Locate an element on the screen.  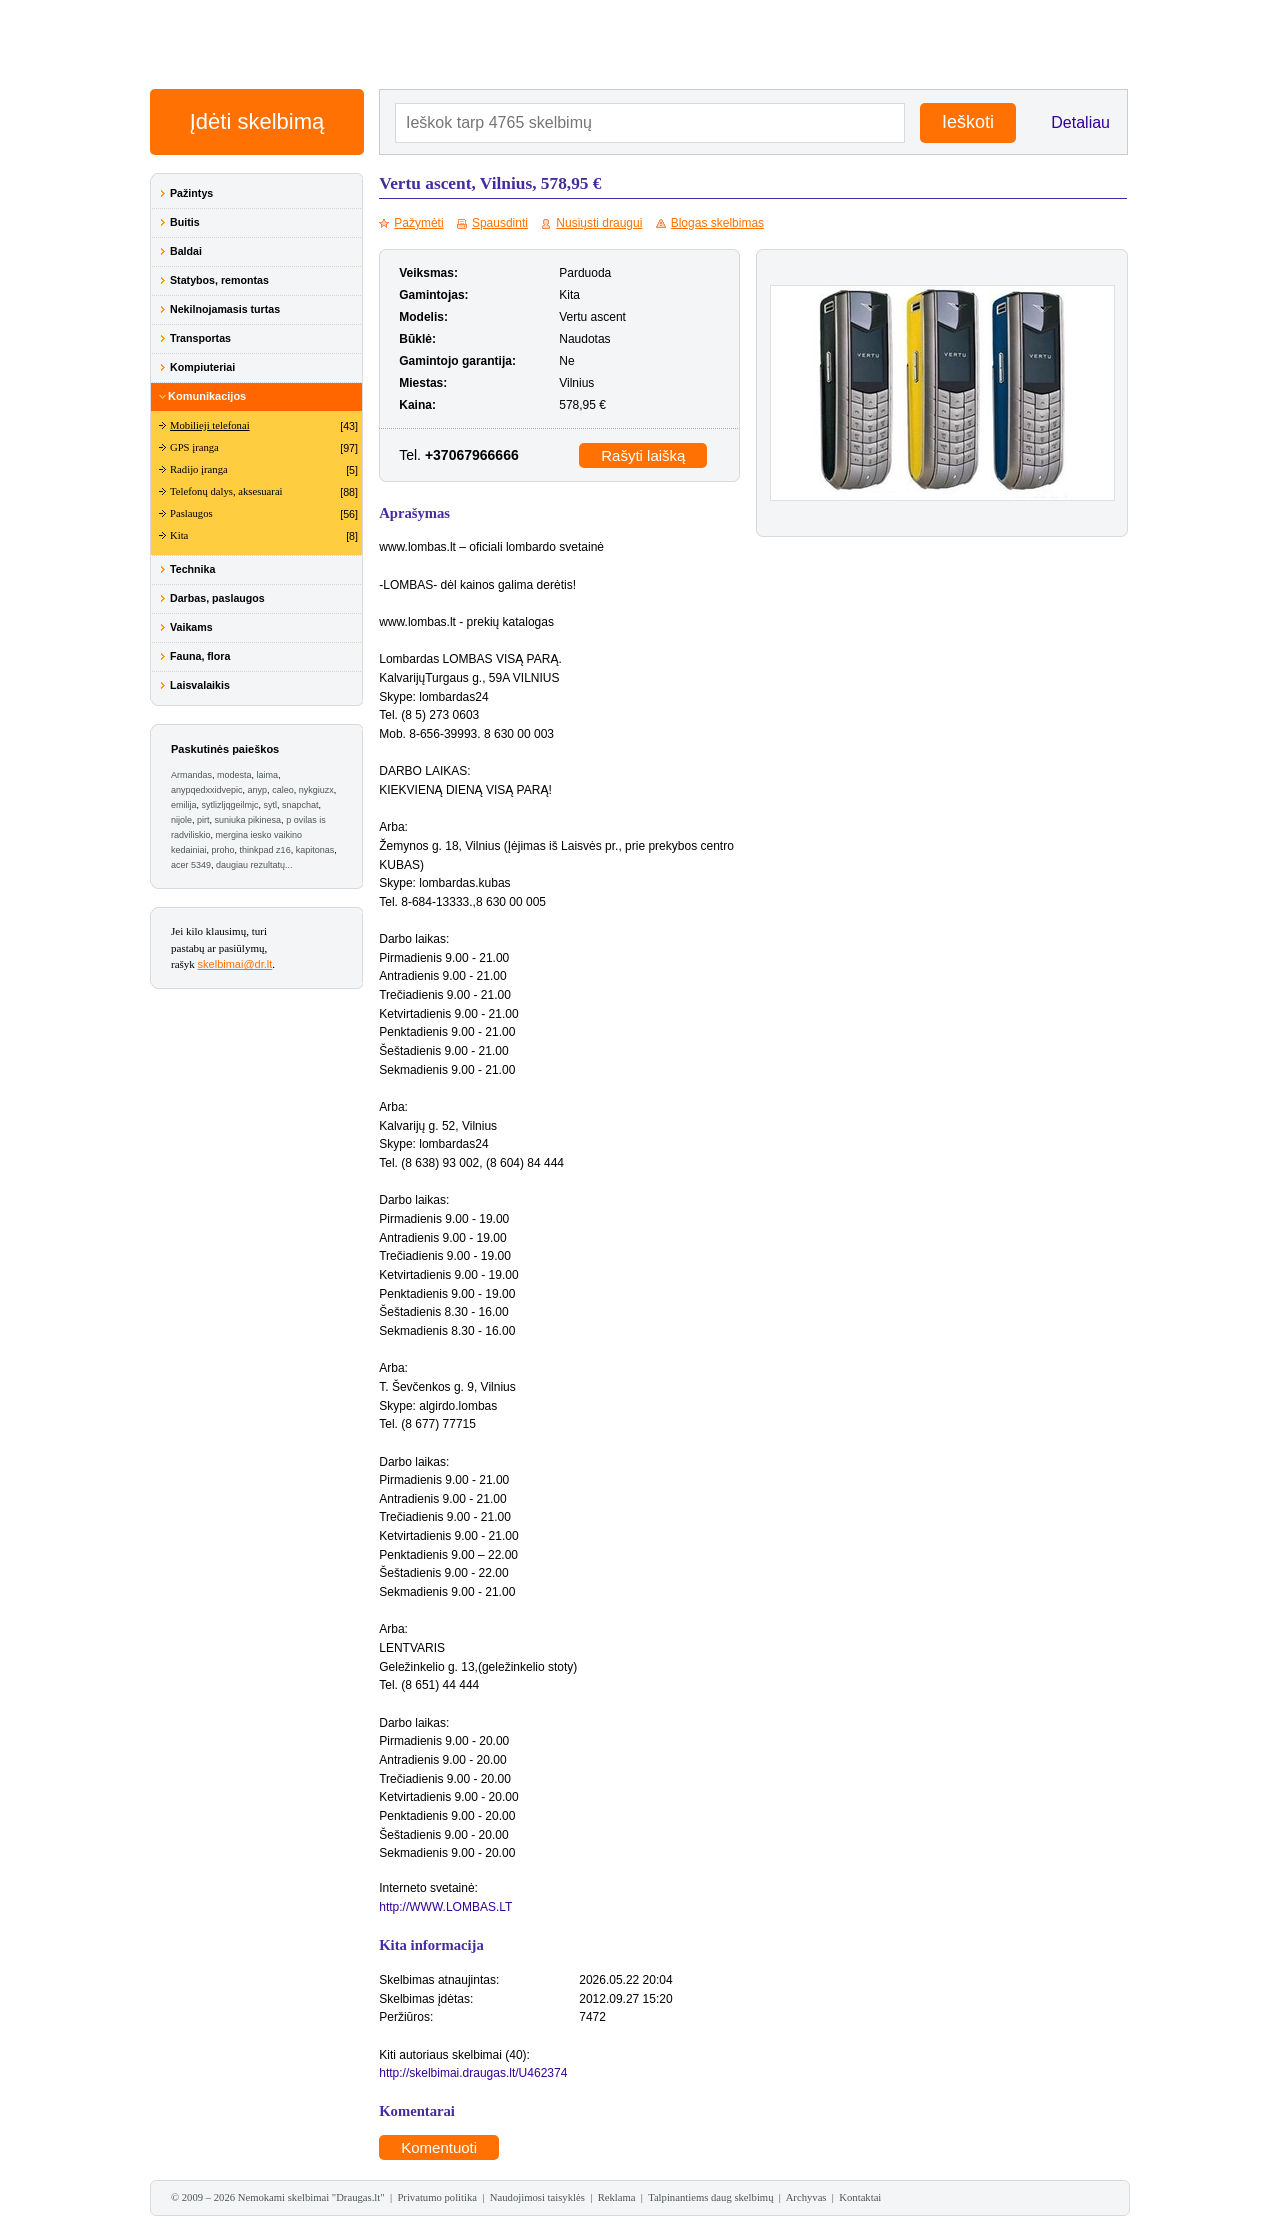
Buitis is located at coordinates (185, 222).